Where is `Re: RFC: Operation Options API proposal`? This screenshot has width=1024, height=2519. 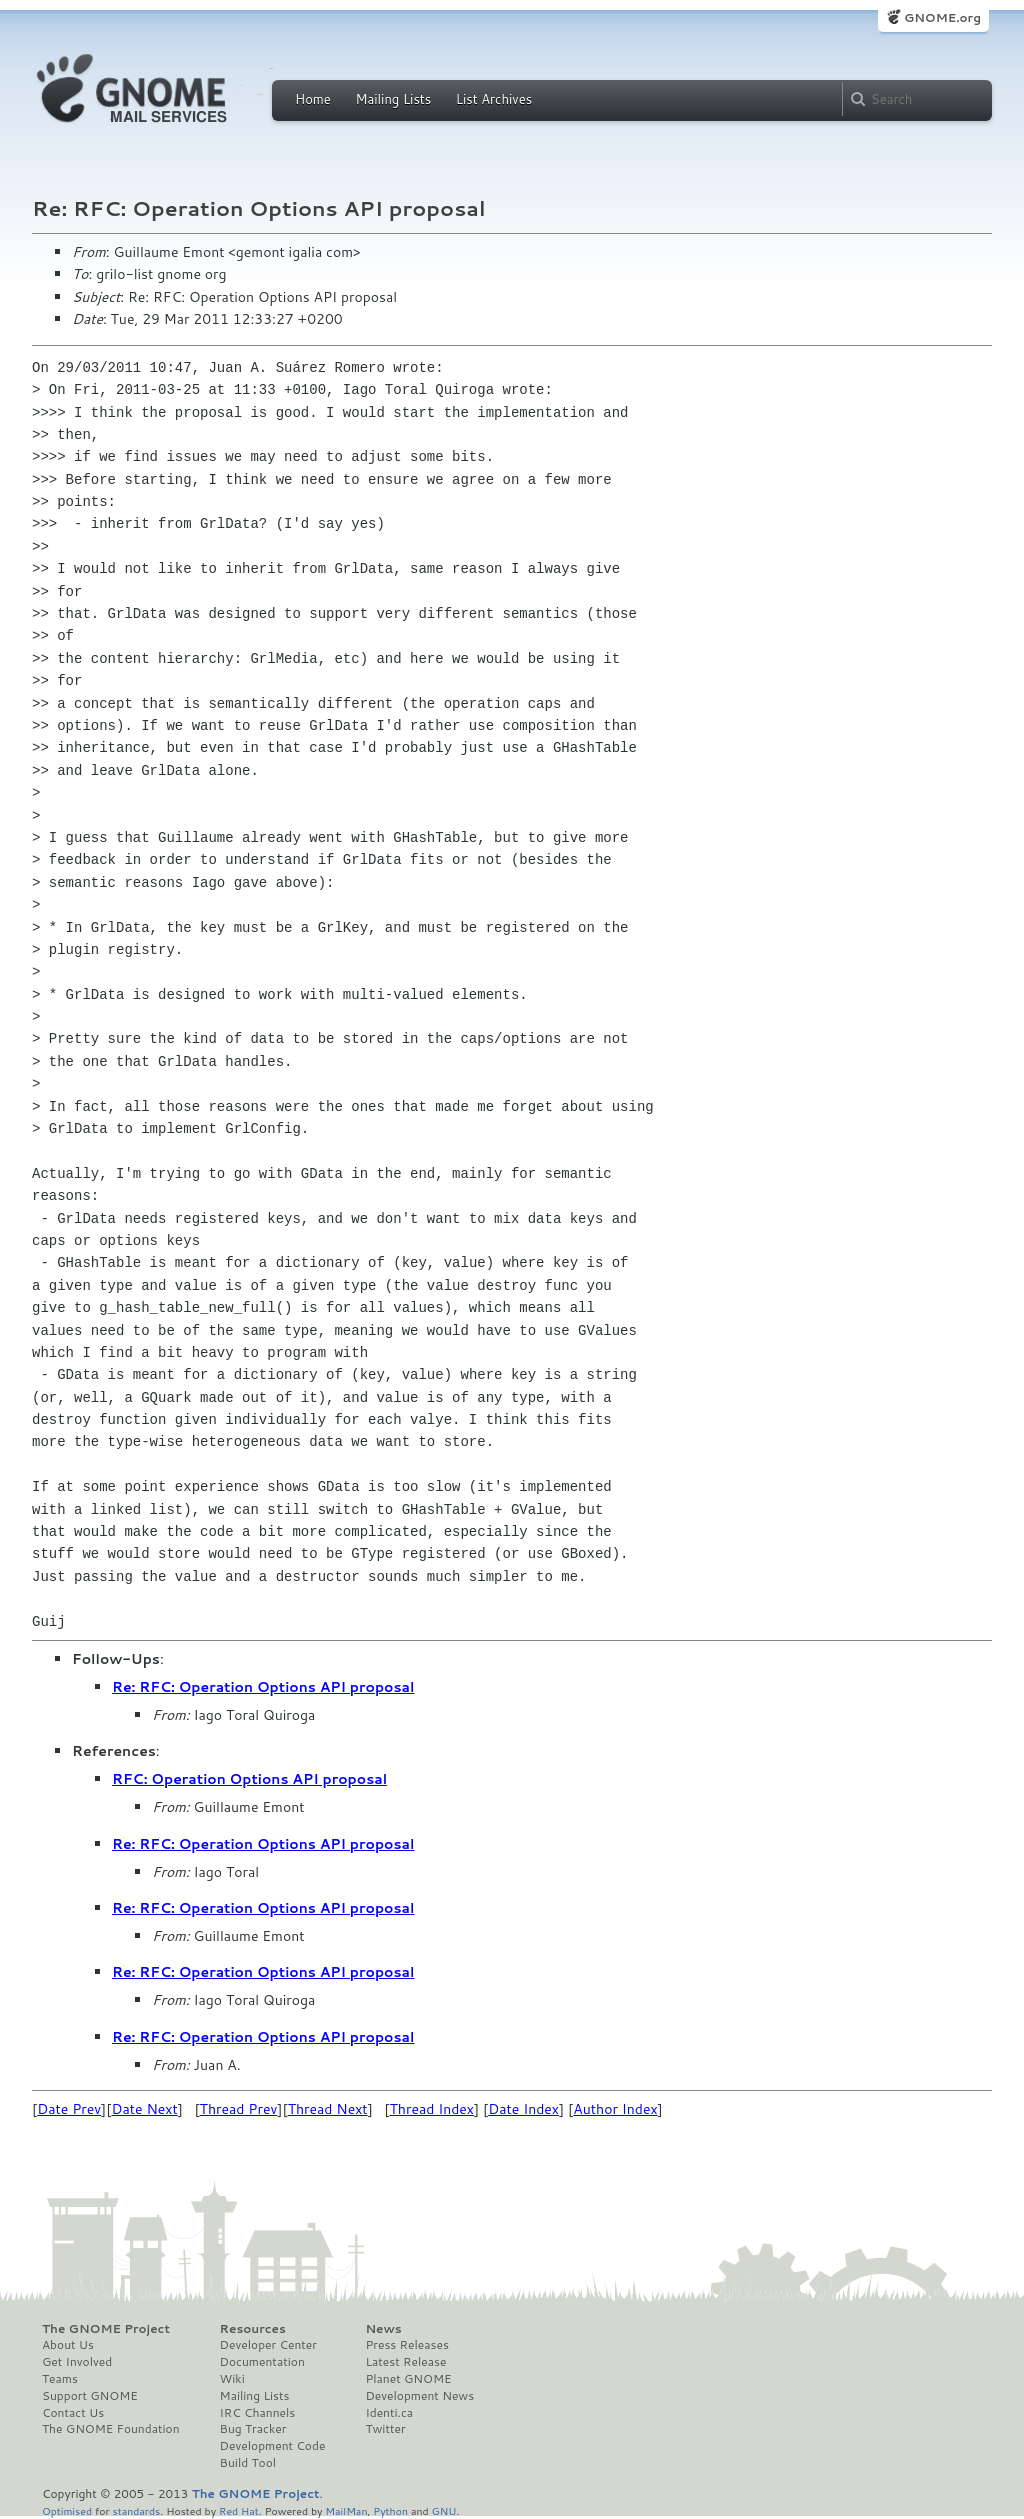 Re: RFC: Operation Options API proposal is located at coordinates (263, 1687).